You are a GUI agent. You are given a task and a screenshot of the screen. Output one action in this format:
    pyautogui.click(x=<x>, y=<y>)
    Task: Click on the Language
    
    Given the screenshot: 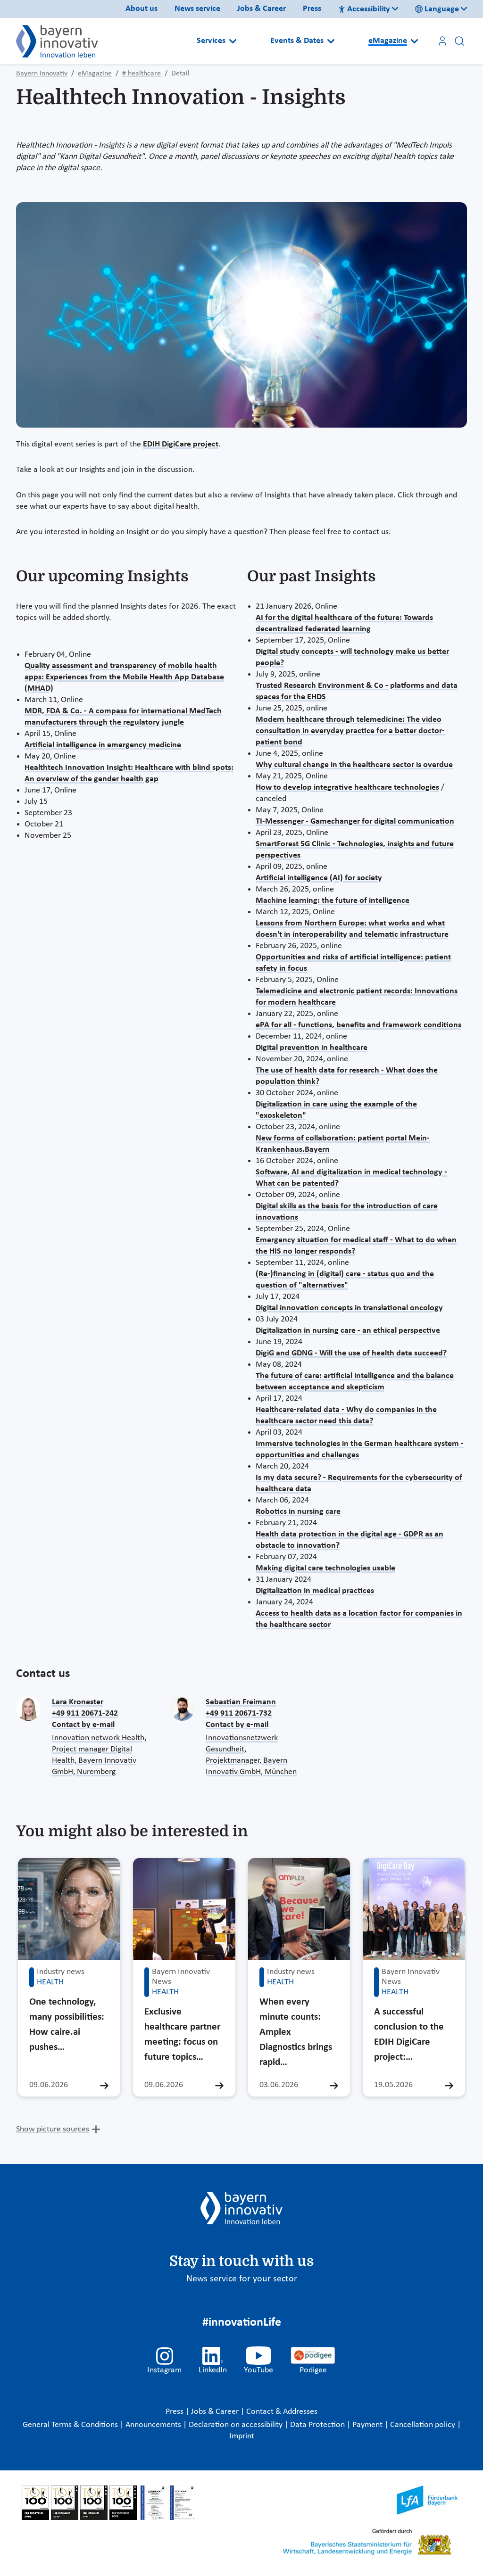 What is the action you would take?
    pyautogui.click(x=437, y=9)
    